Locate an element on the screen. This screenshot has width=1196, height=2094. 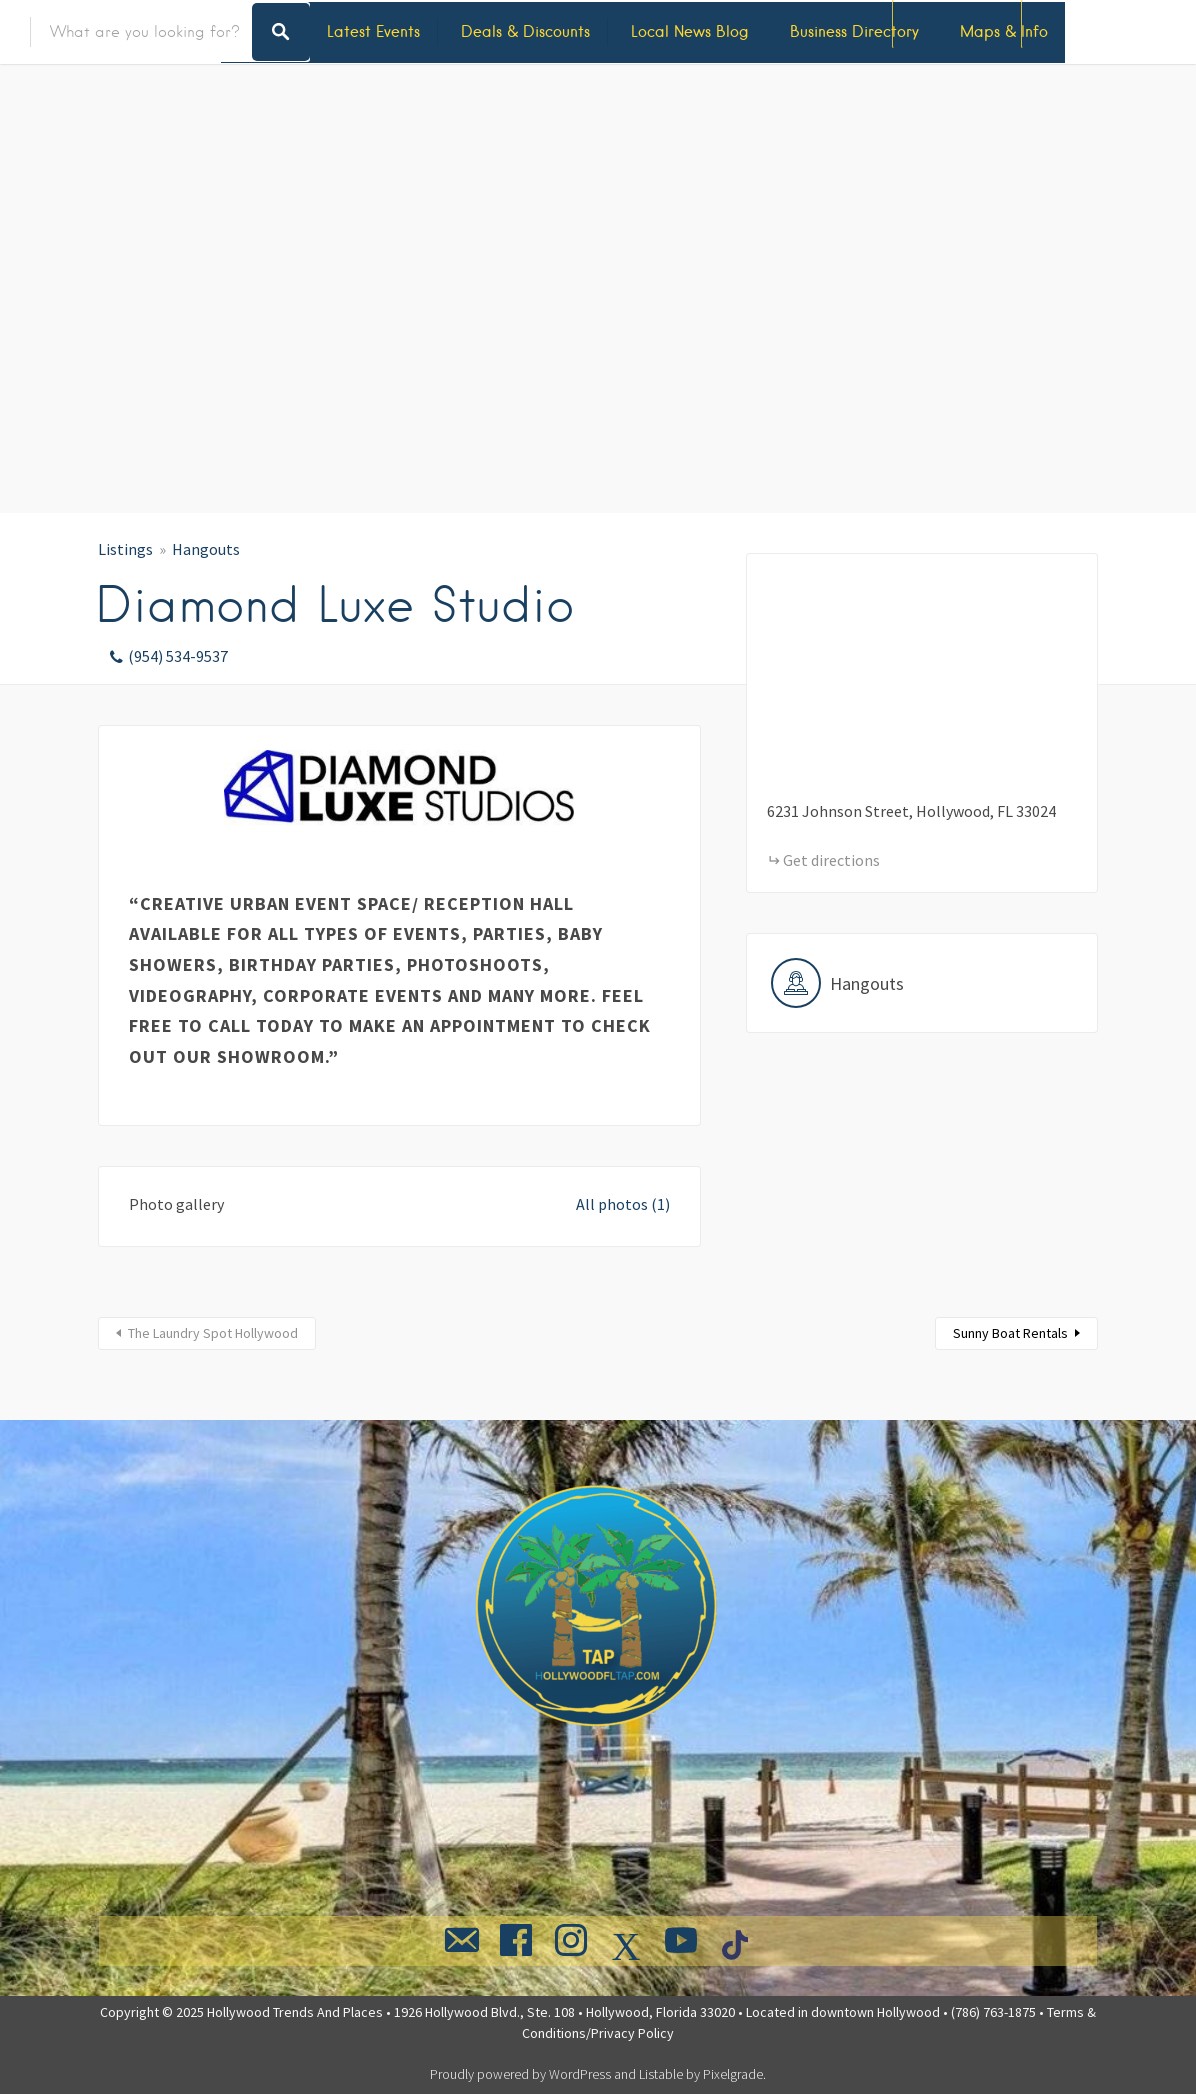
Deals & Discounts is located at coordinates (525, 31).